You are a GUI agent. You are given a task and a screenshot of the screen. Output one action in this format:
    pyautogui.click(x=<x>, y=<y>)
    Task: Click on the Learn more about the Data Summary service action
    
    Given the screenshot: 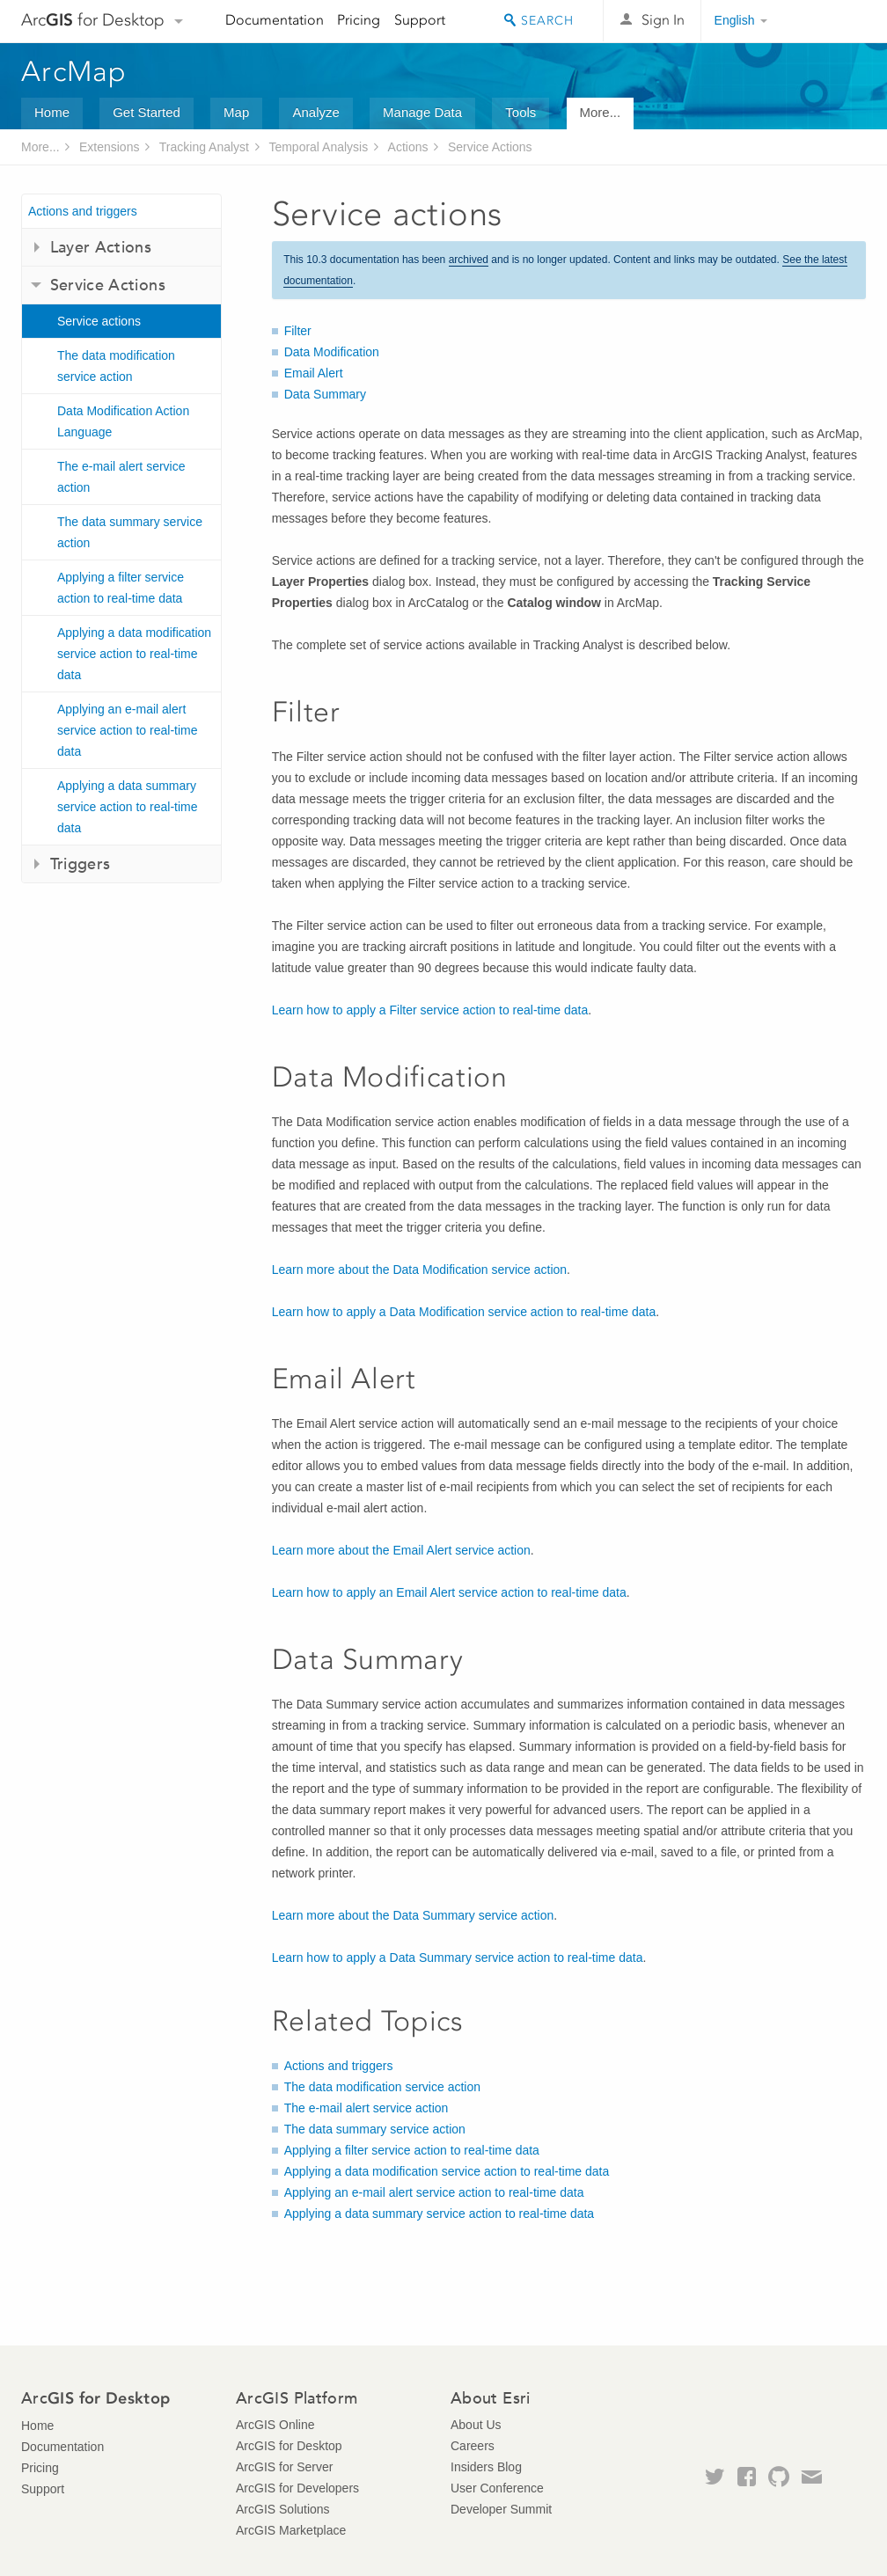 What is the action you would take?
    pyautogui.click(x=413, y=1915)
    